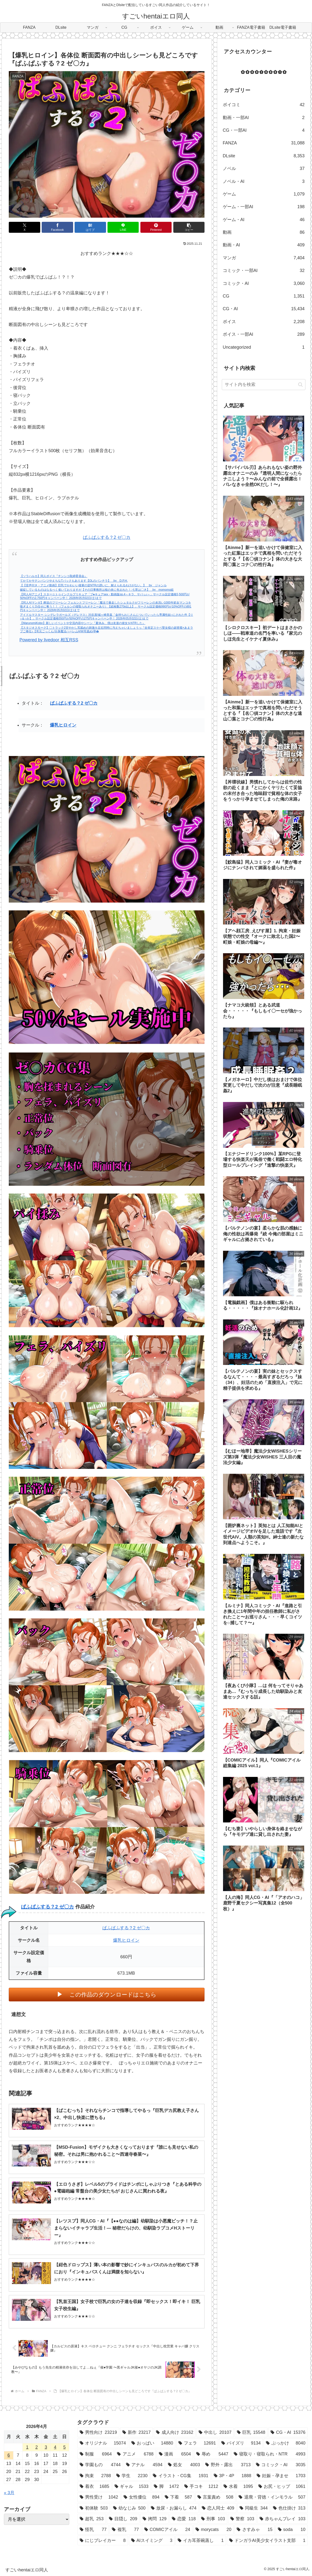  What do you see at coordinates (178, 2497) in the screenshot?
I see `[下着 (587個の項目)]` at bounding box center [178, 2497].